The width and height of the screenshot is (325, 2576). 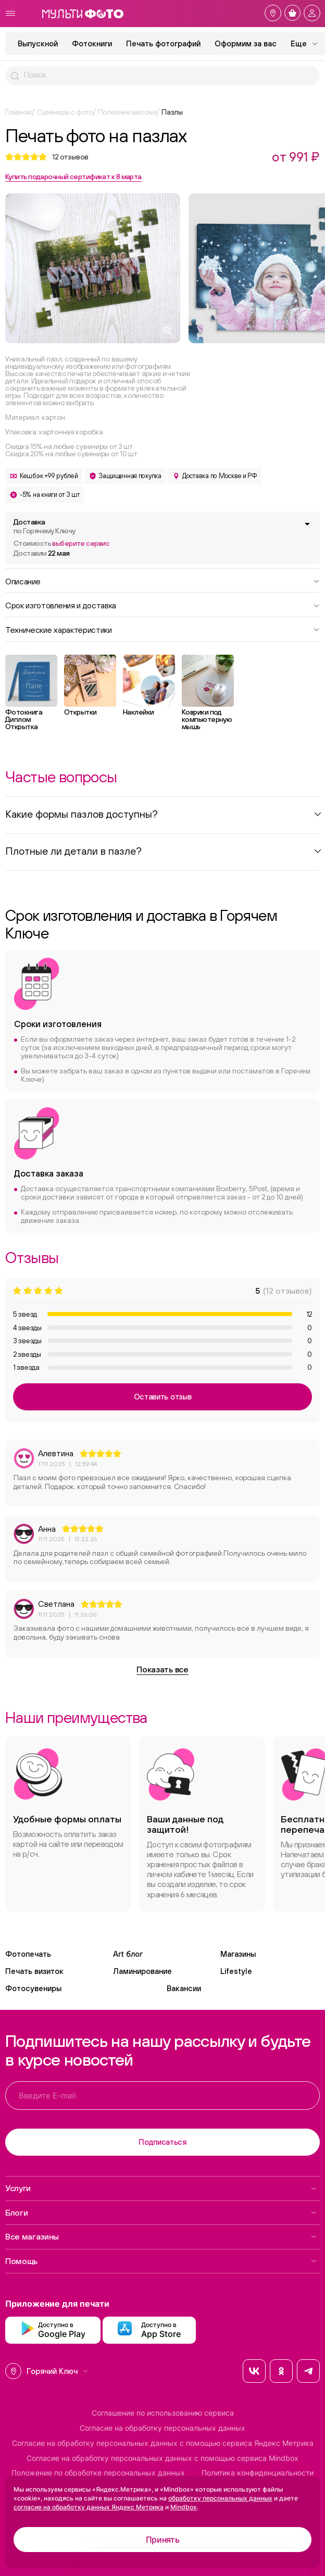 I want to click on Принять, so click(x=163, y=2539).